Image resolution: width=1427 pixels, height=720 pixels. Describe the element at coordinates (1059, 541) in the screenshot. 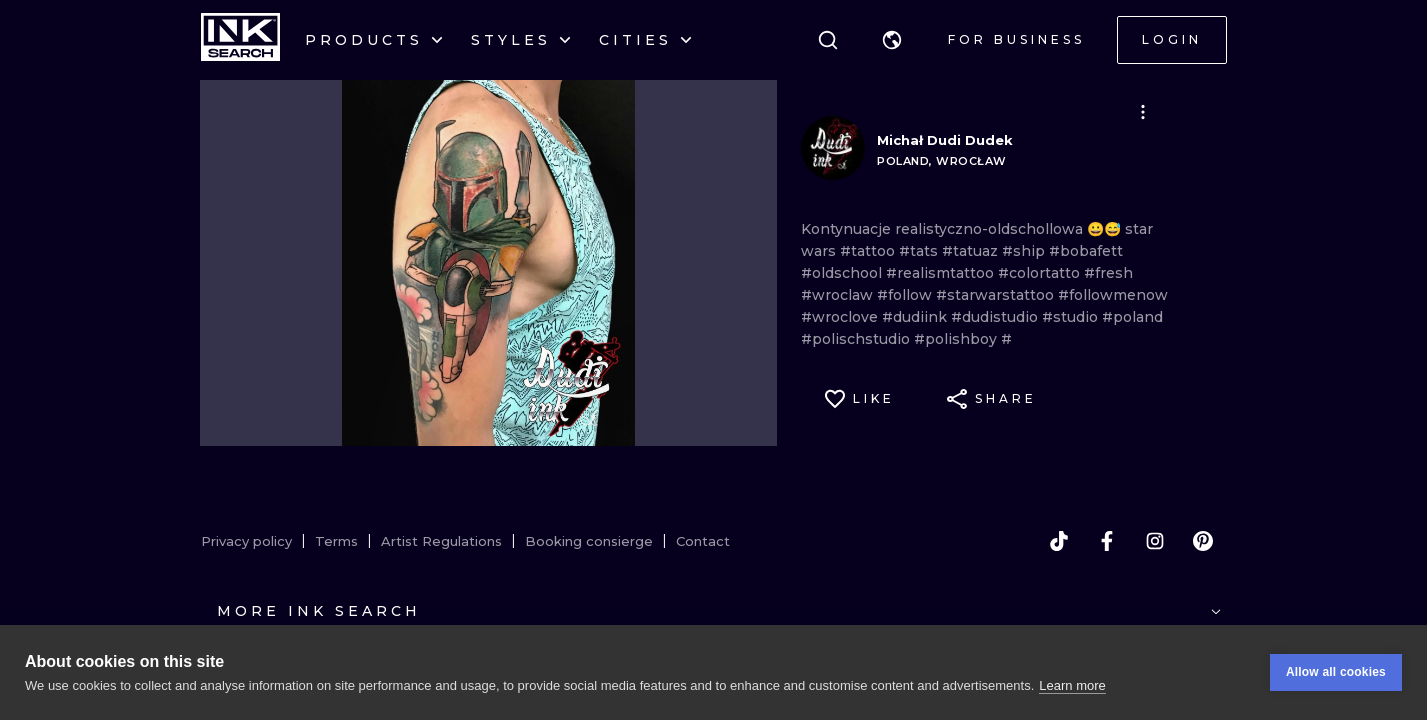

I see `[tiktok]` at that location.